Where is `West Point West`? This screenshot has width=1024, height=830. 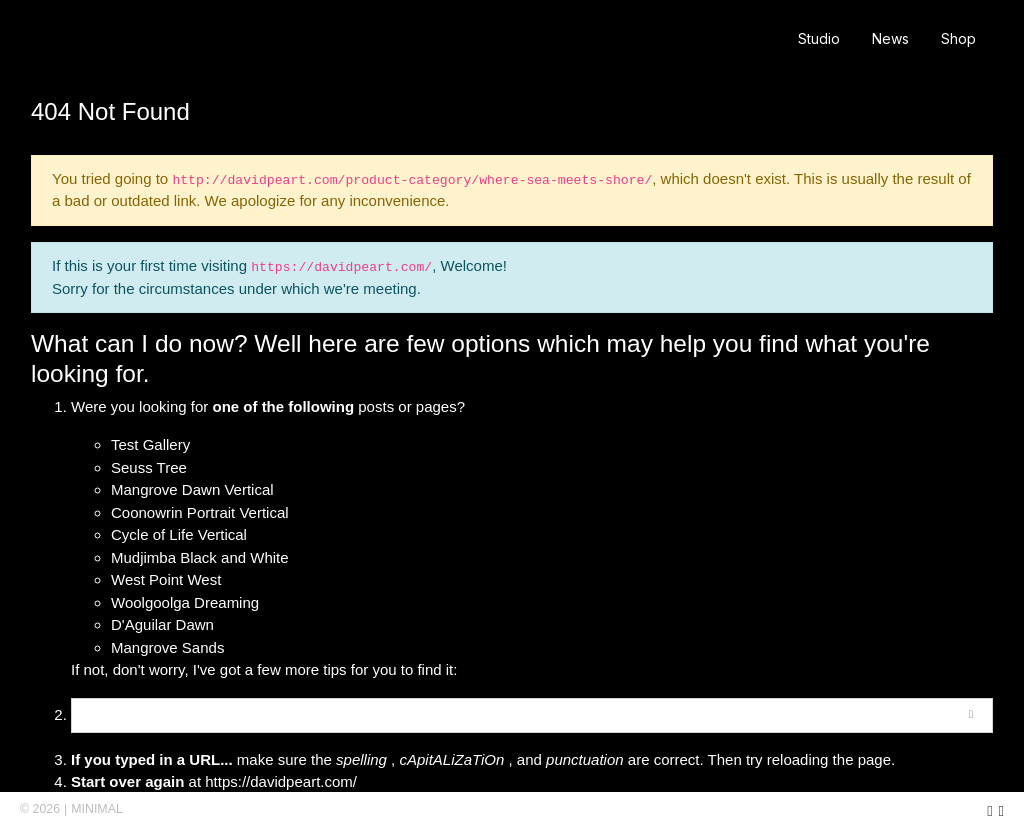 West Point West is located at coordinates (166, 579).